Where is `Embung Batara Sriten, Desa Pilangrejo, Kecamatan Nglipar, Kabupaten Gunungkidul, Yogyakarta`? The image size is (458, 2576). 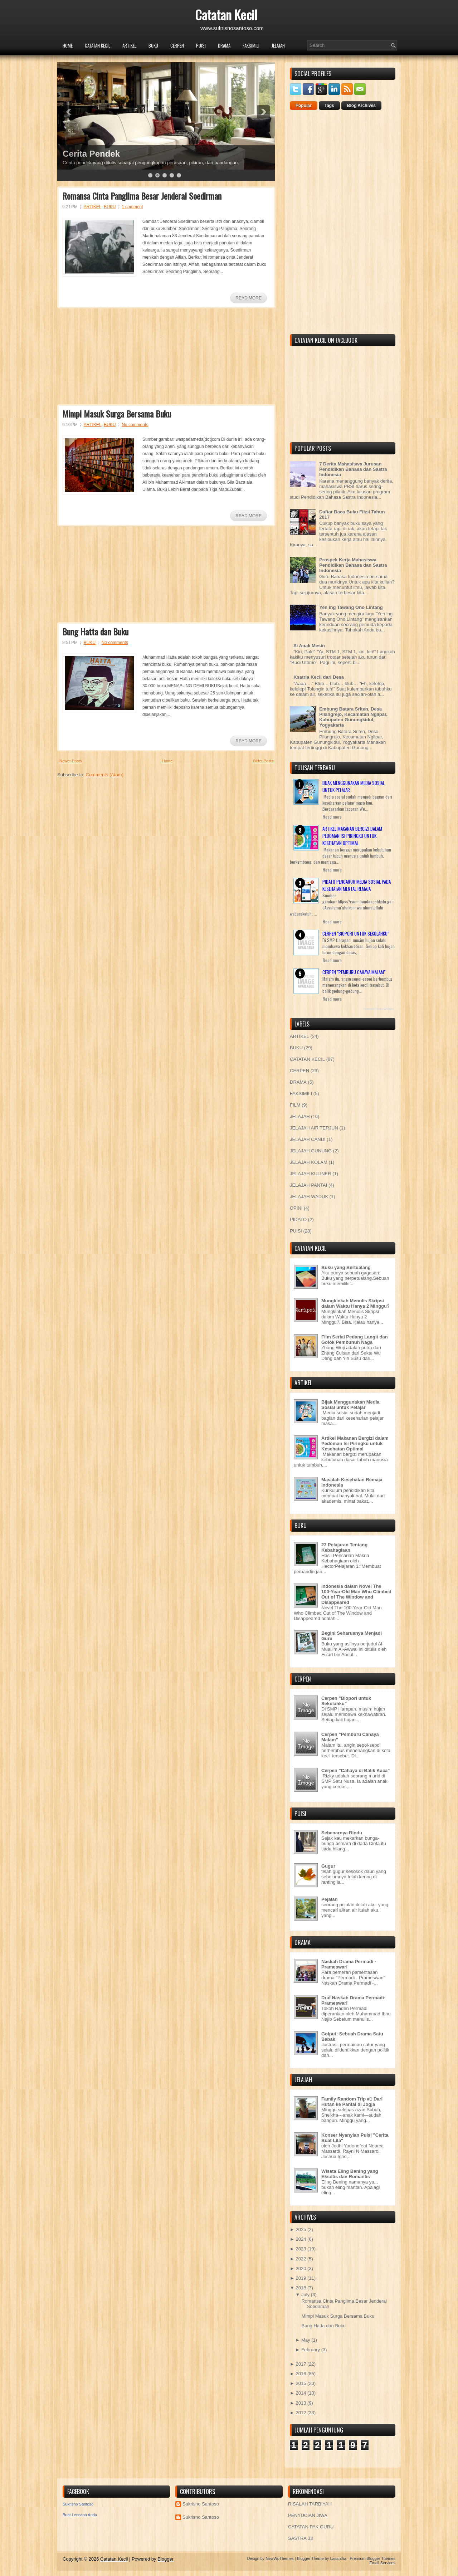
Embung Batara Sriten, Desa Pilangrejo, Kecamatan Nglipar, Kabupaten Gunungkidul, Yogyakarta is located at coordinates (353, 717).